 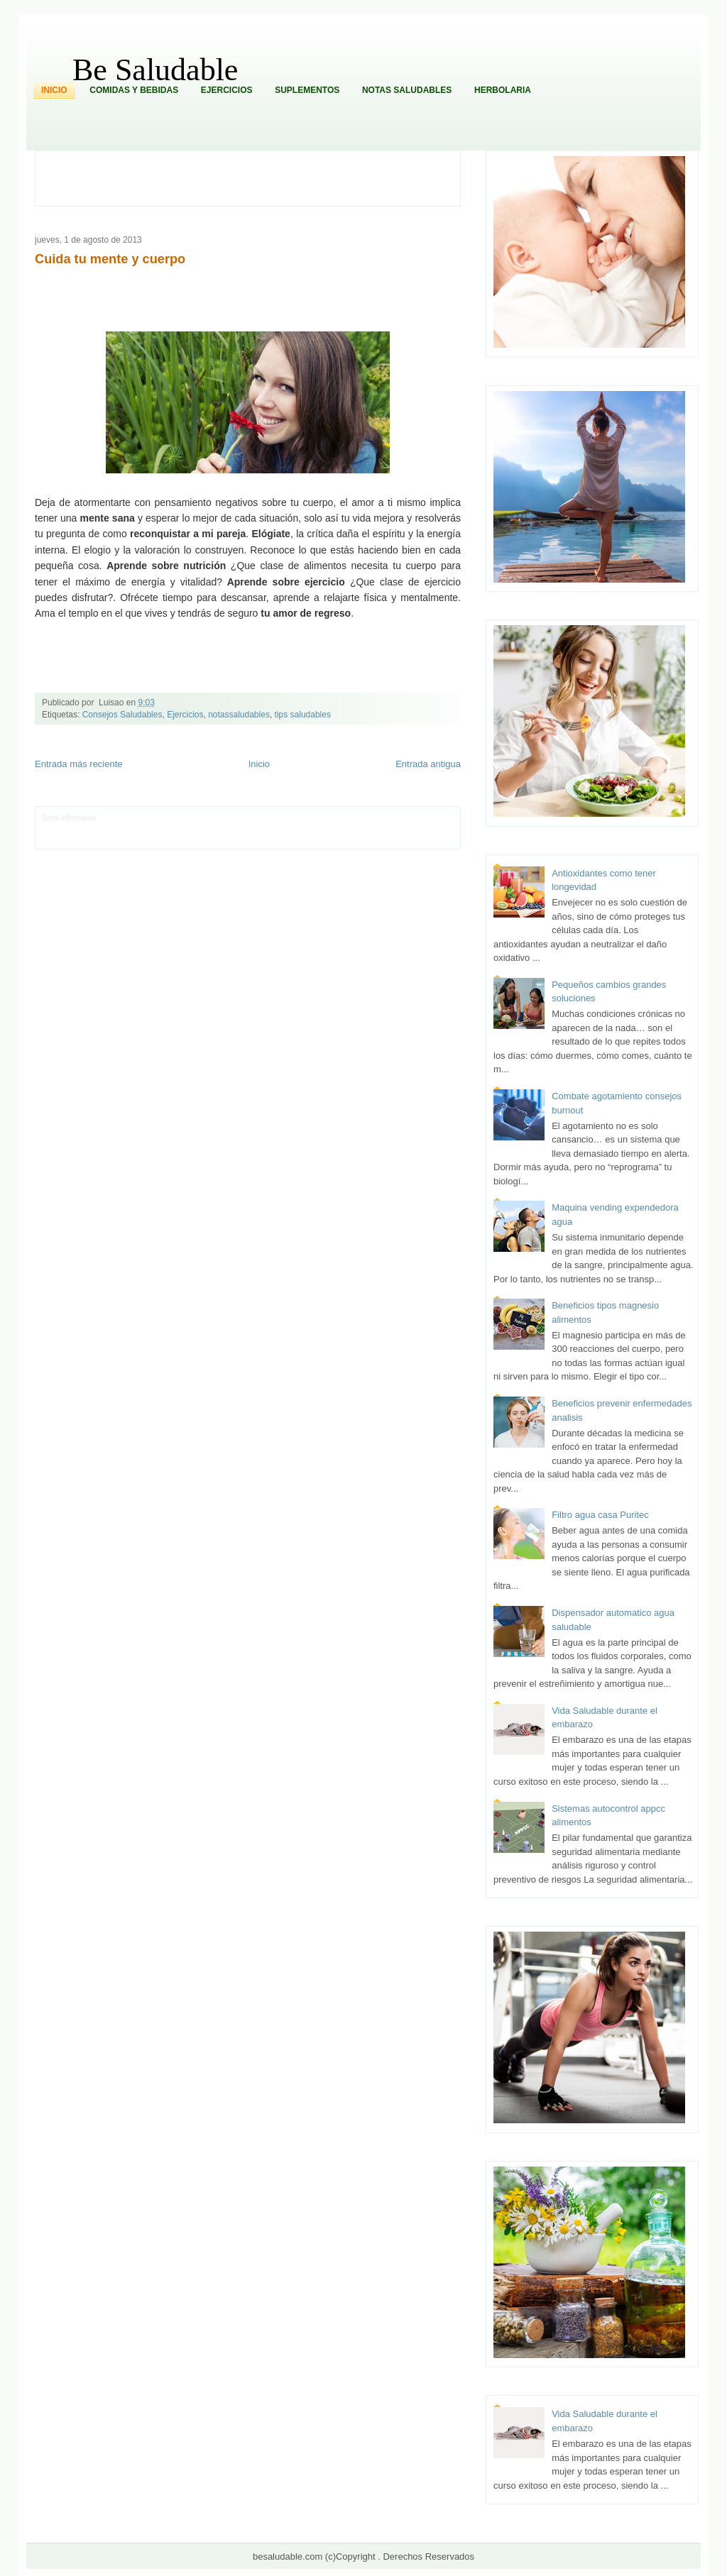 What do you see at coordinates (79, 764) in the screenshot?
I see `Entrada más reciente` at bounding box center [79, 764].